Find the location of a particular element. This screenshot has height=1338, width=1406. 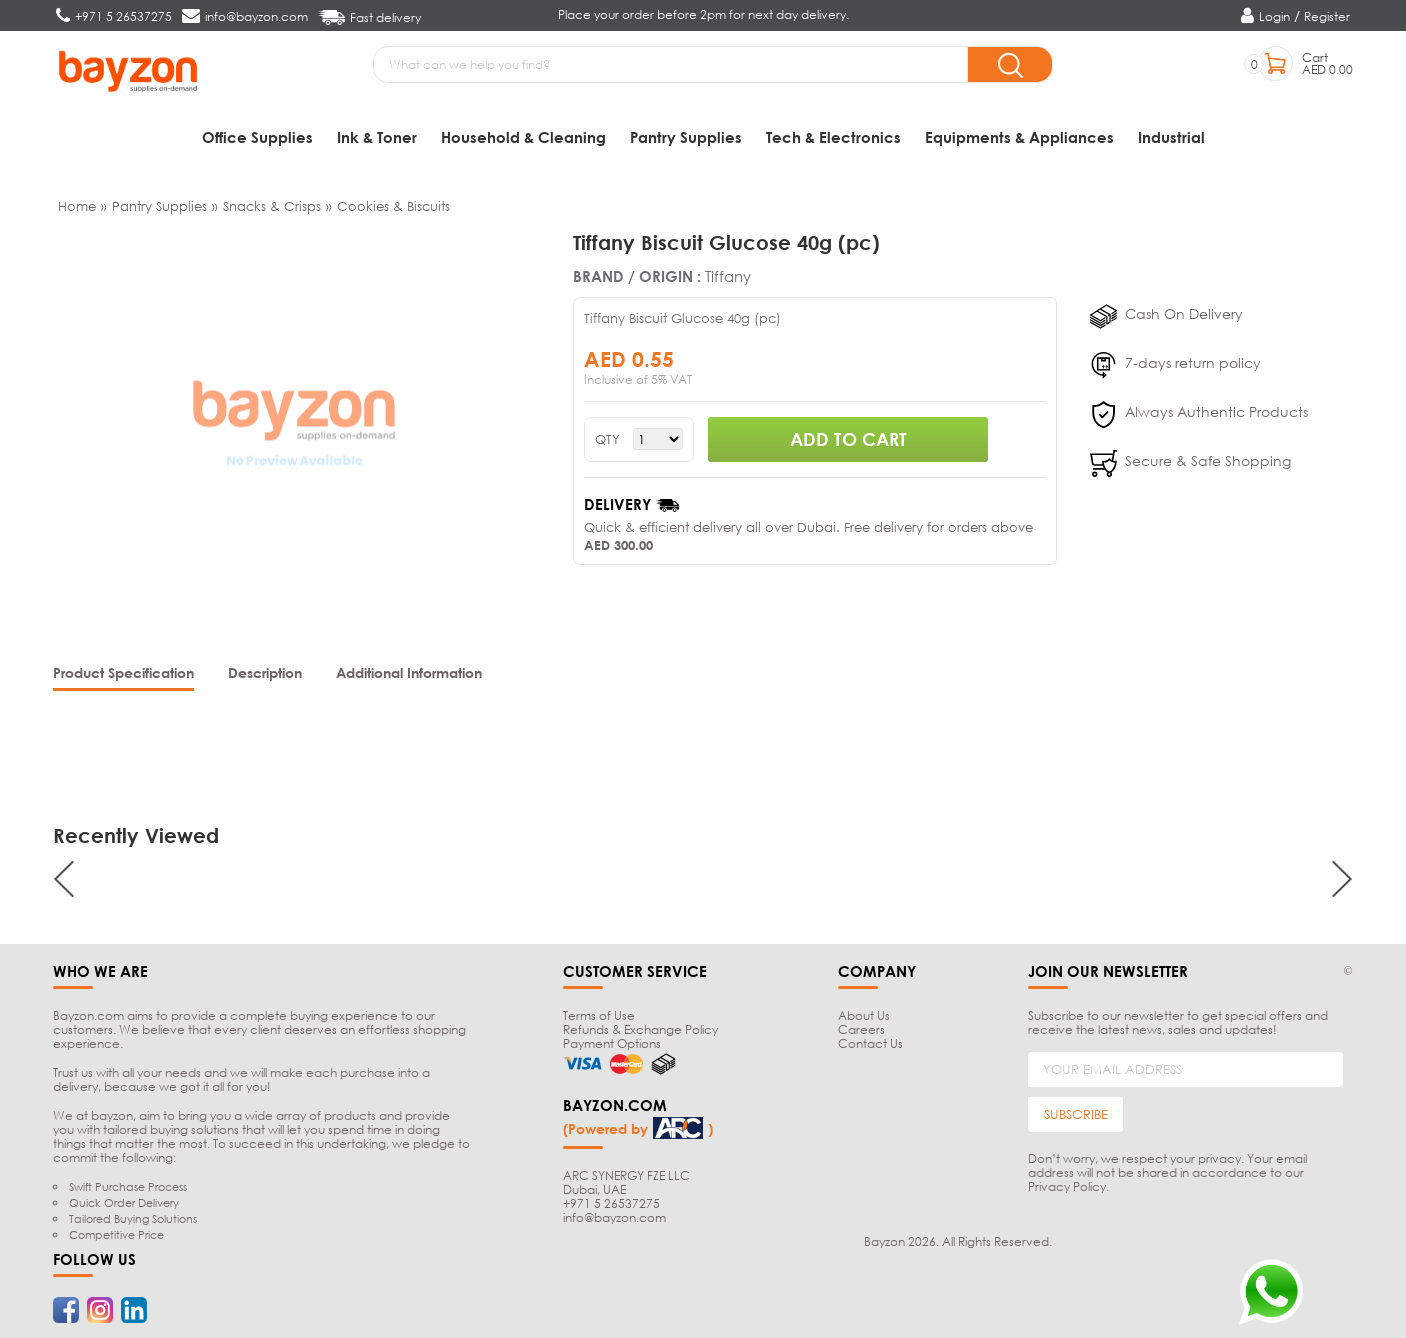

Home is located at coordinates (77, 206).